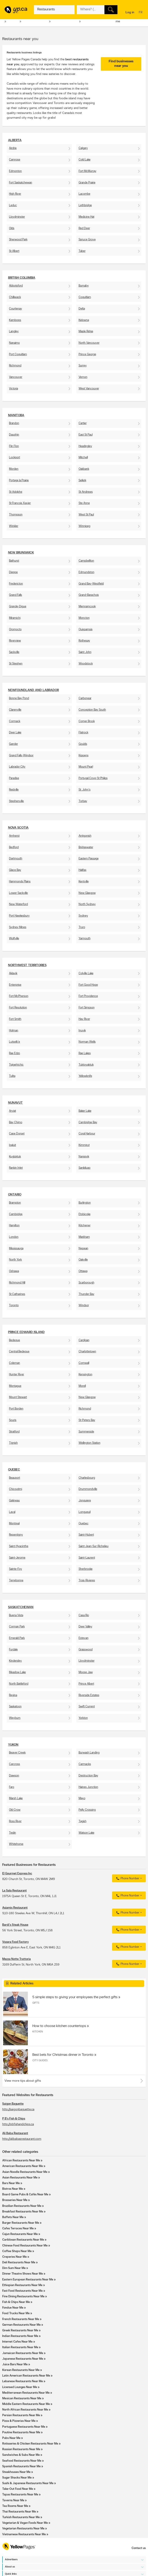  Describe the element at coordinates (84, 320) in the screenshot. I see `Kelowna` at that location.